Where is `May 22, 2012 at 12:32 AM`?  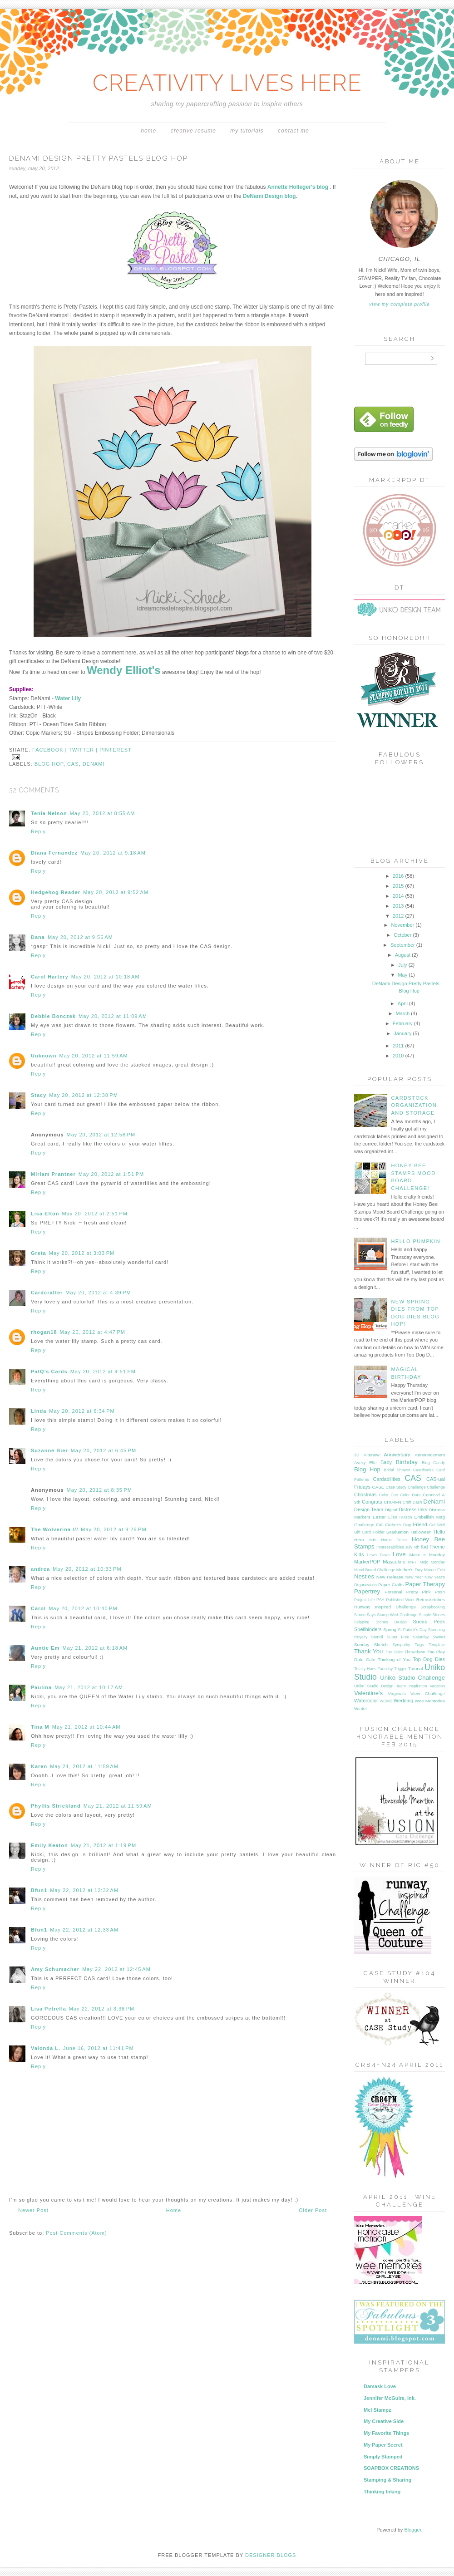
May 22, 2012 at 12:32 AM is located at coordinates (84, 1890).